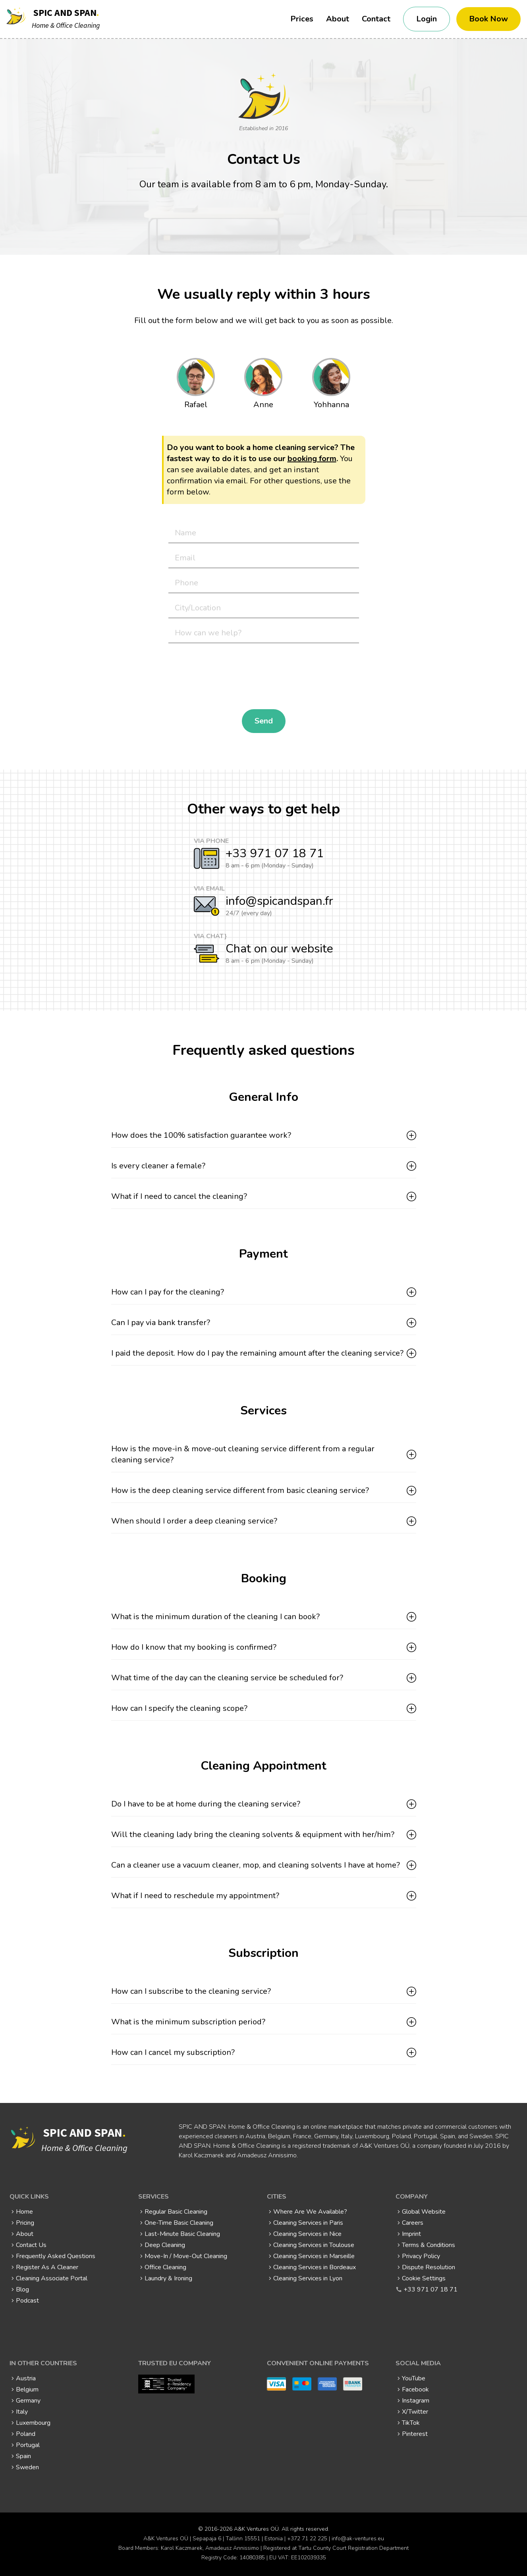 This screenshot has width=527, height=2576. Describe the element at coordinates (415, 2434) in the screenshot. I see `Pinterest` at that location.